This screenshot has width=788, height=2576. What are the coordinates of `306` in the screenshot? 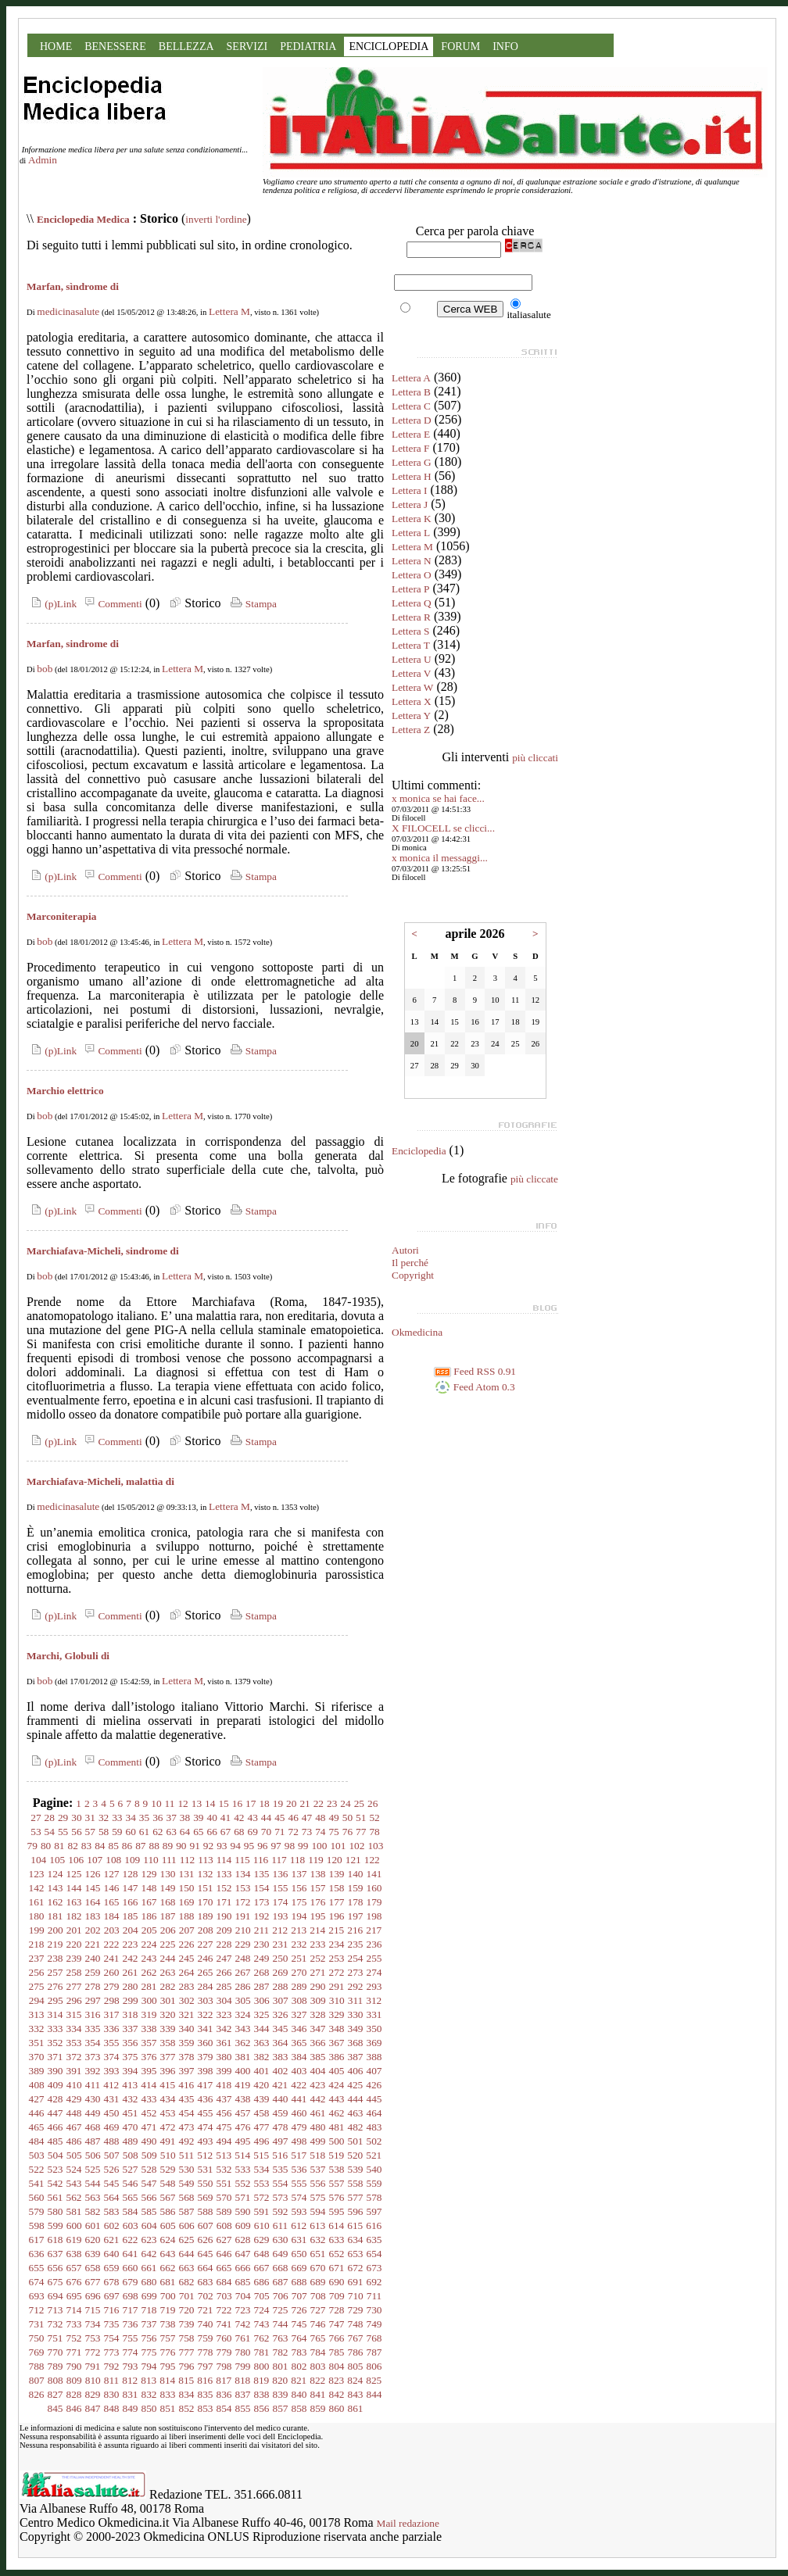 It's located at (262, 2000).